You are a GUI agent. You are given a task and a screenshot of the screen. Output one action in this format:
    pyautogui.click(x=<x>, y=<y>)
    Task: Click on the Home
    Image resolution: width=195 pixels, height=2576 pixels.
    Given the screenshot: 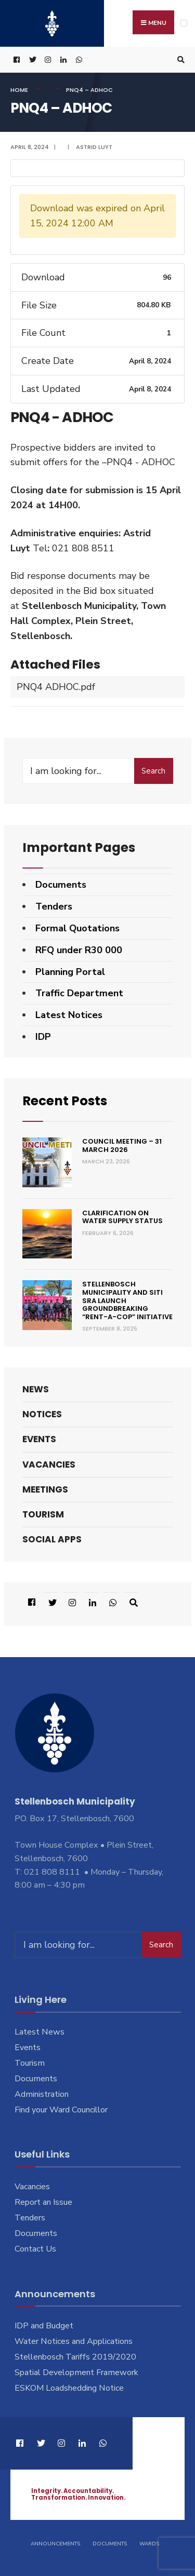 What is the action you would take?
    pyautogui.click(x=19, y=90)
    